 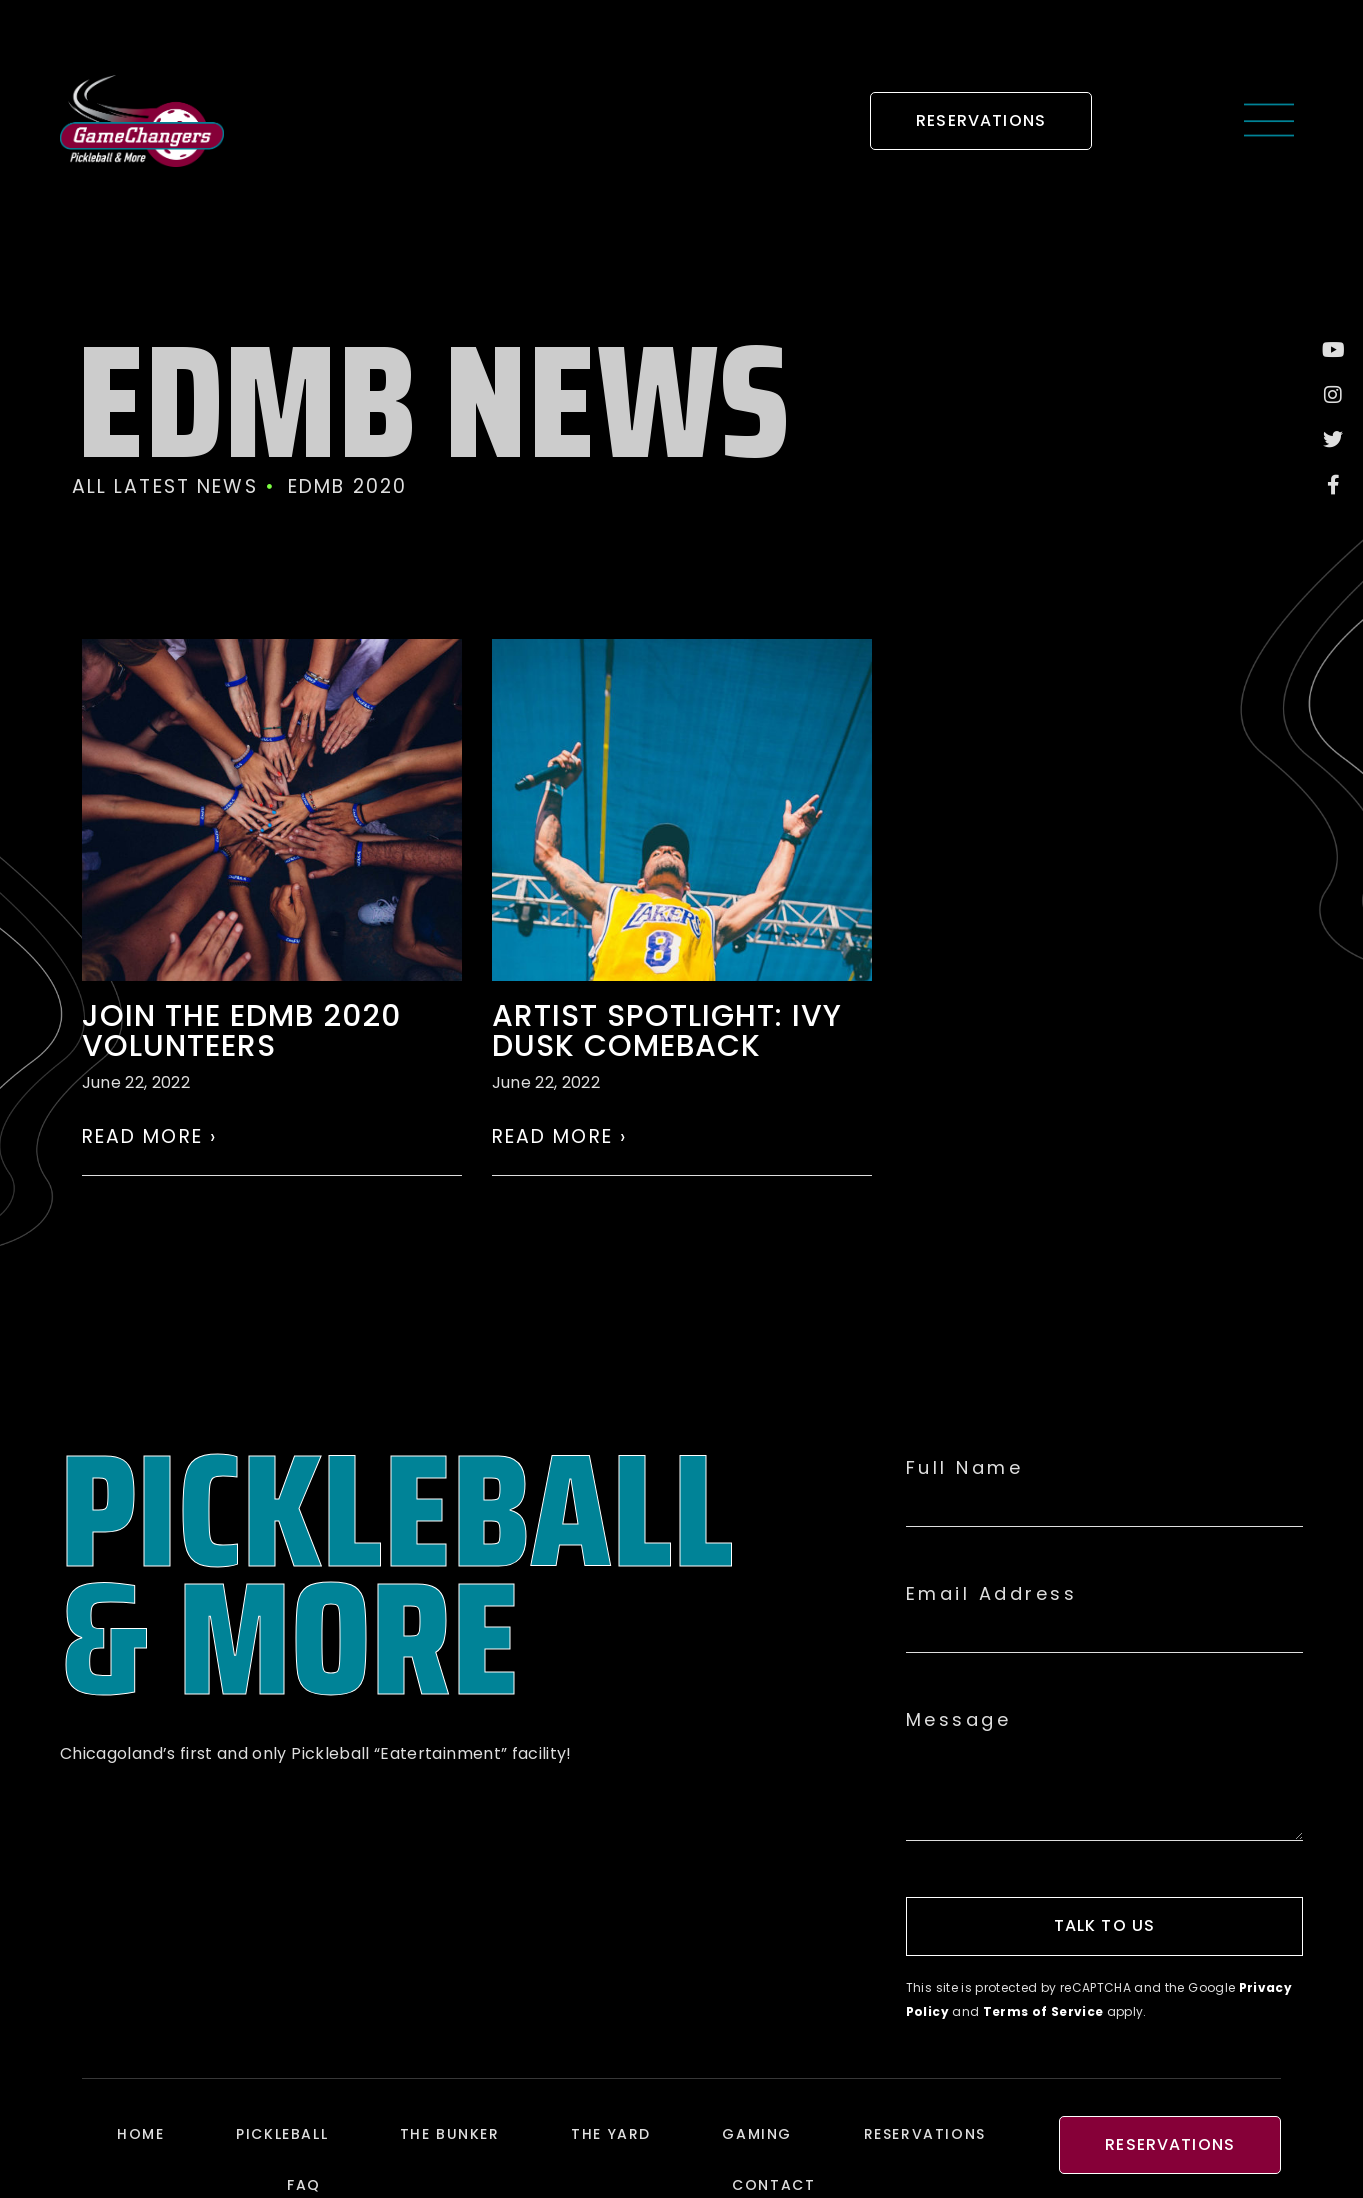 I want to click on Message, so click(x=959, y=1720).